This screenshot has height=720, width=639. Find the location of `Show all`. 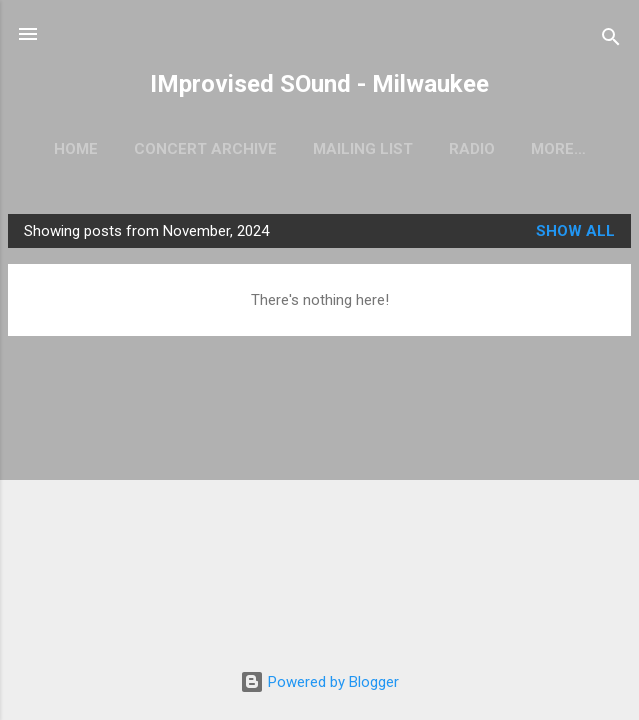

Show all is located at coordinates (575, 231).